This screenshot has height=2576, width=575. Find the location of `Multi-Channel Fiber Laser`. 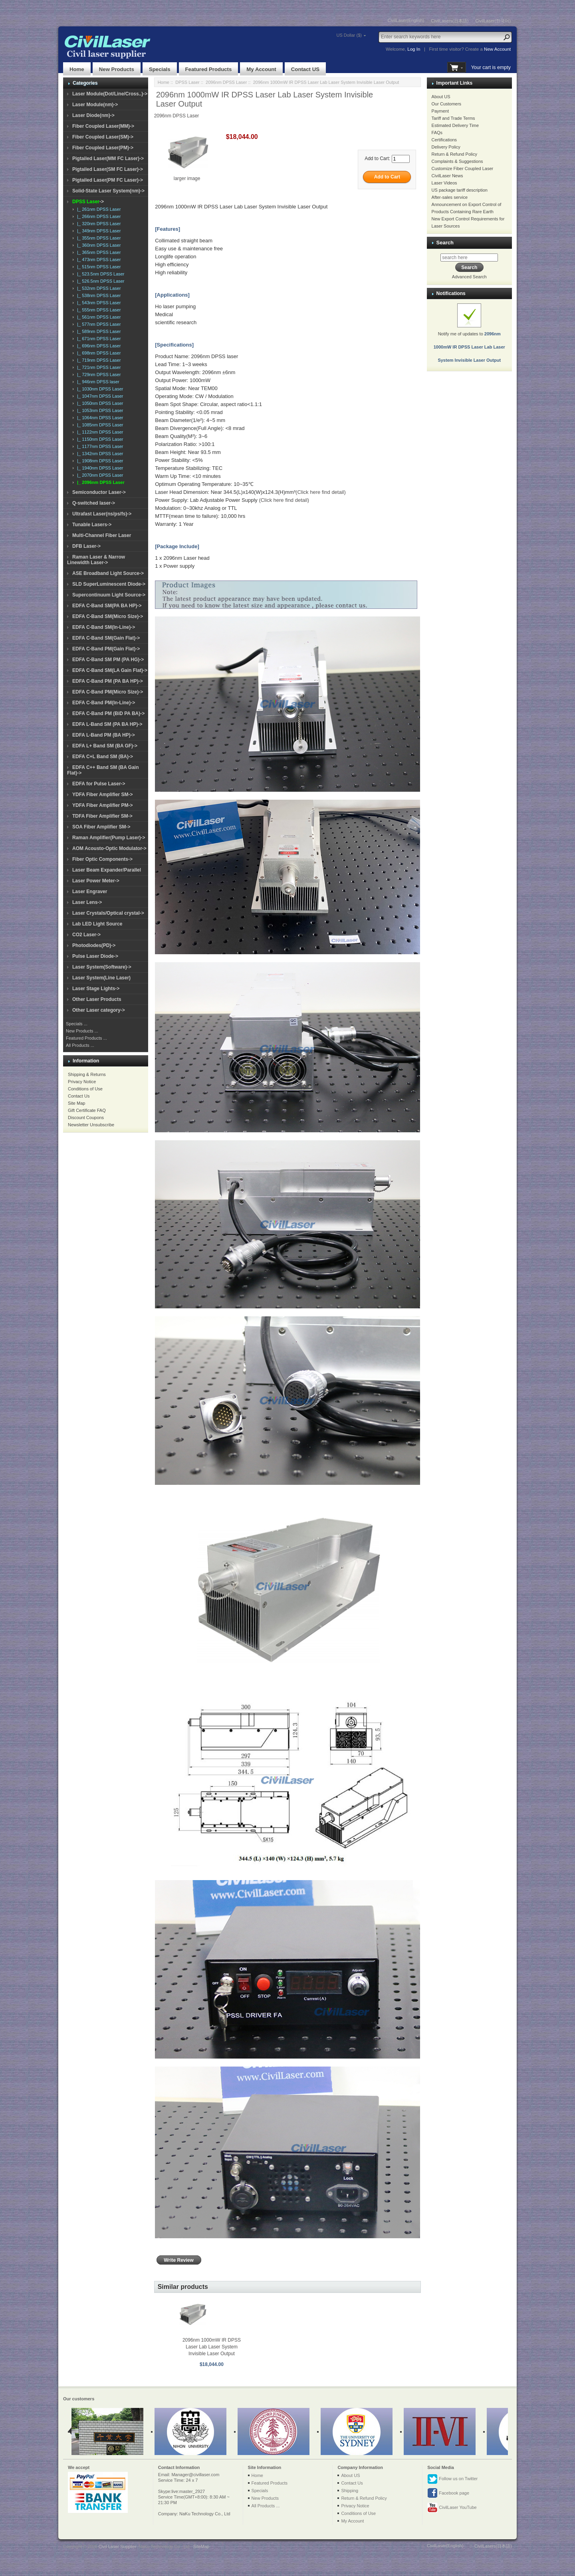

Multi-Channel Fiber Laser is located at coordinates (101, 535).